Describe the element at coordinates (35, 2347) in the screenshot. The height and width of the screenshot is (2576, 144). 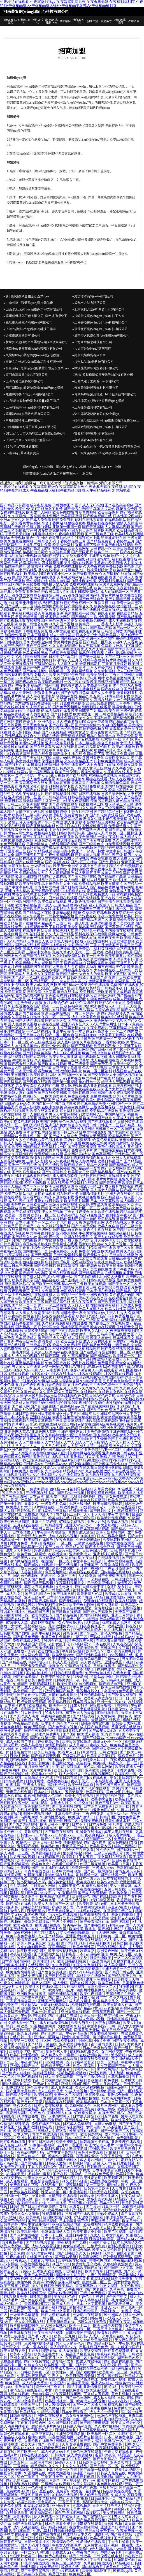
I see `日本一道本在线` at that location.